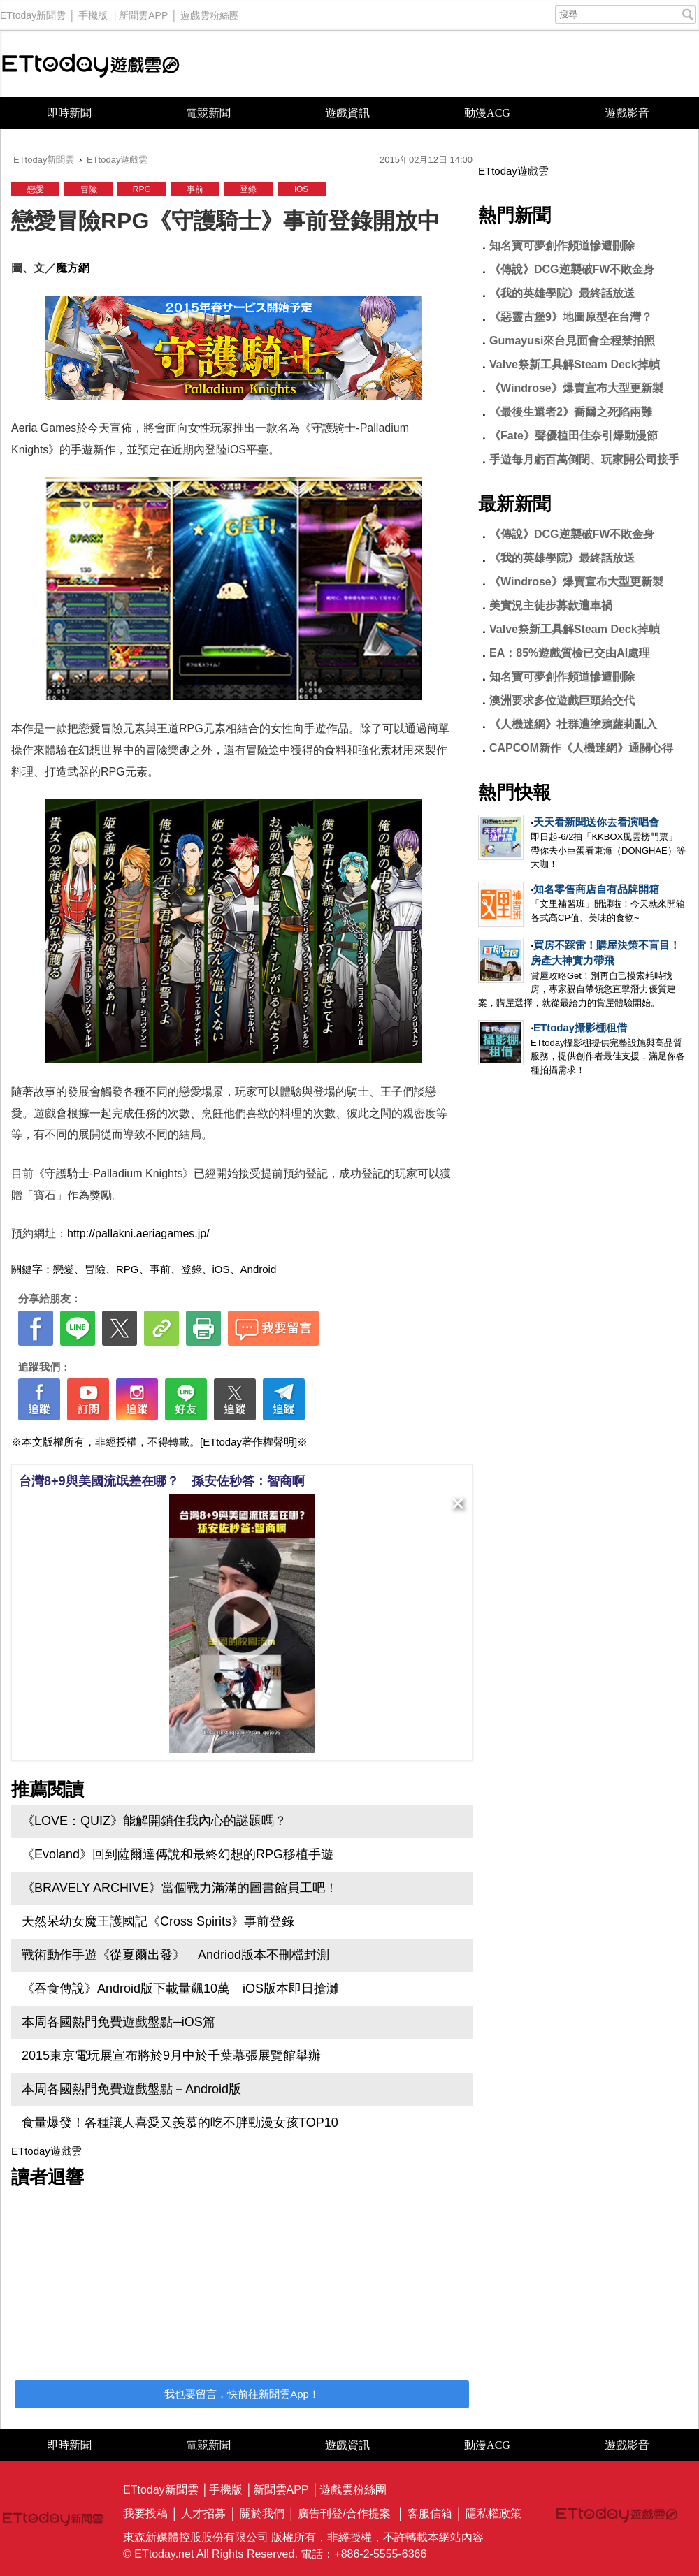 This screenshot has width=699, height=2576. What do you see at coordinates (88, 189) in the screenshot?
I see `冒險` at bounding box center [88, 189].